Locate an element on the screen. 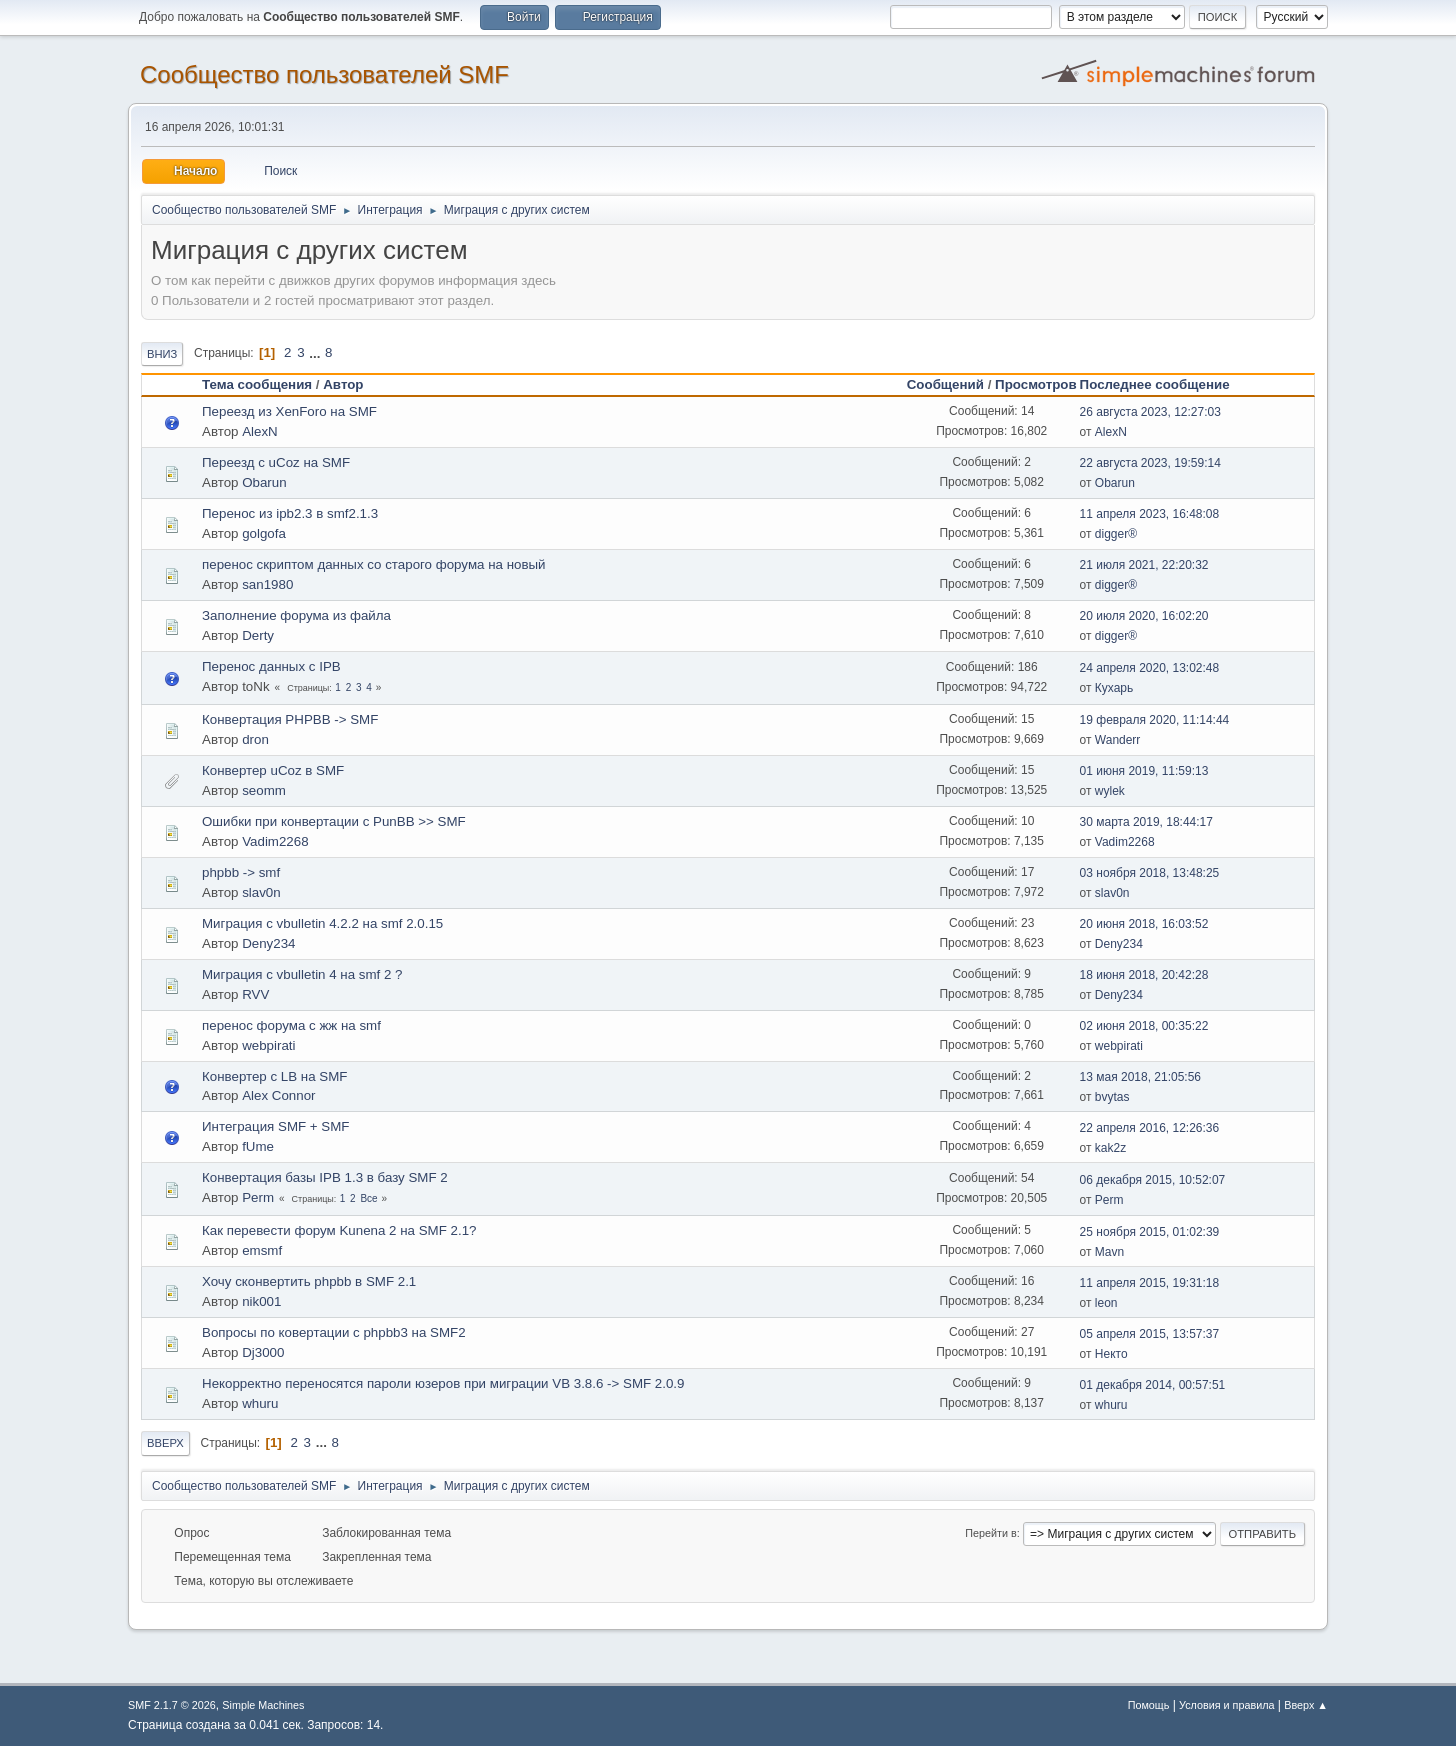 Image resolution: width=1456 pixels, height=1746 pixels. 13 мая 2018, 21:05:56 is located at coordinates (1140, 1077).